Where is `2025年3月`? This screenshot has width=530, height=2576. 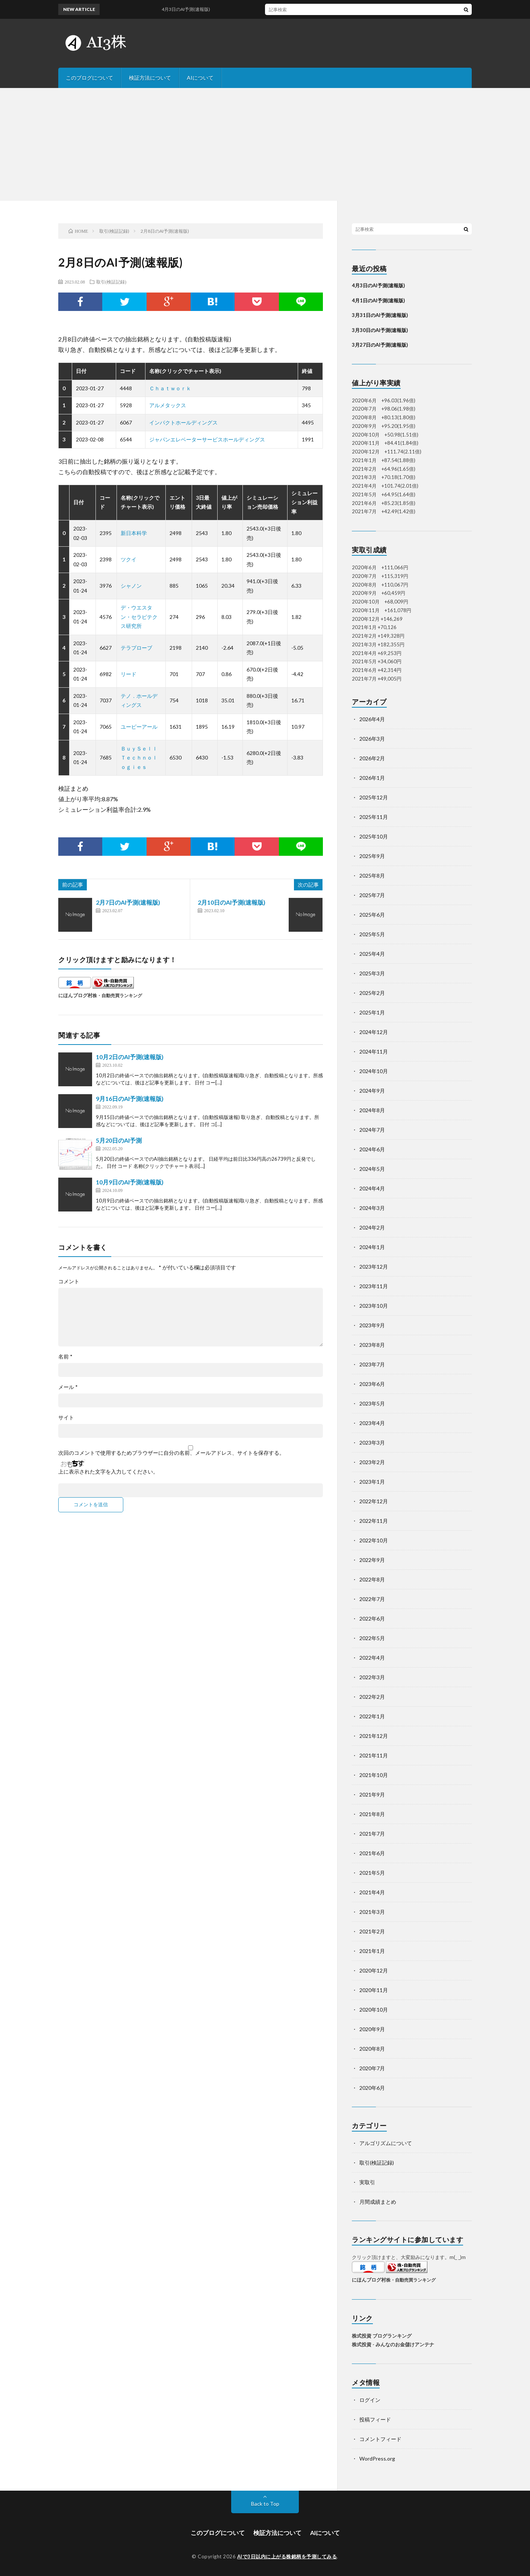 2025年3月 is located at coordinates (372, 973).